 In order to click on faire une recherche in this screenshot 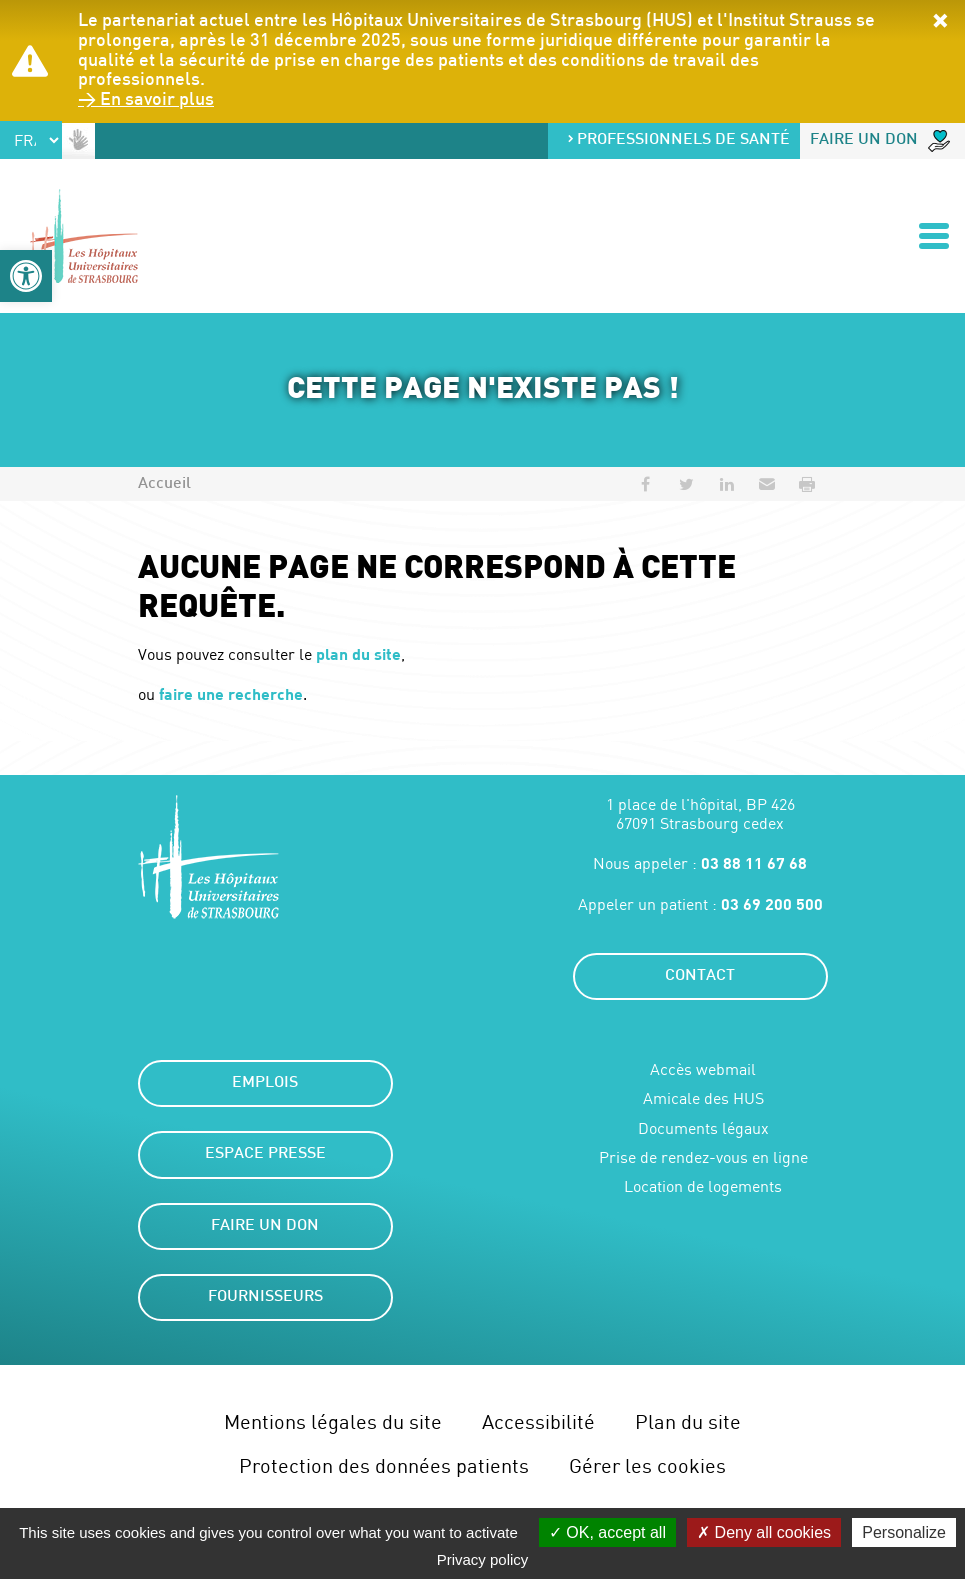, I will do `click(231, 693)`.